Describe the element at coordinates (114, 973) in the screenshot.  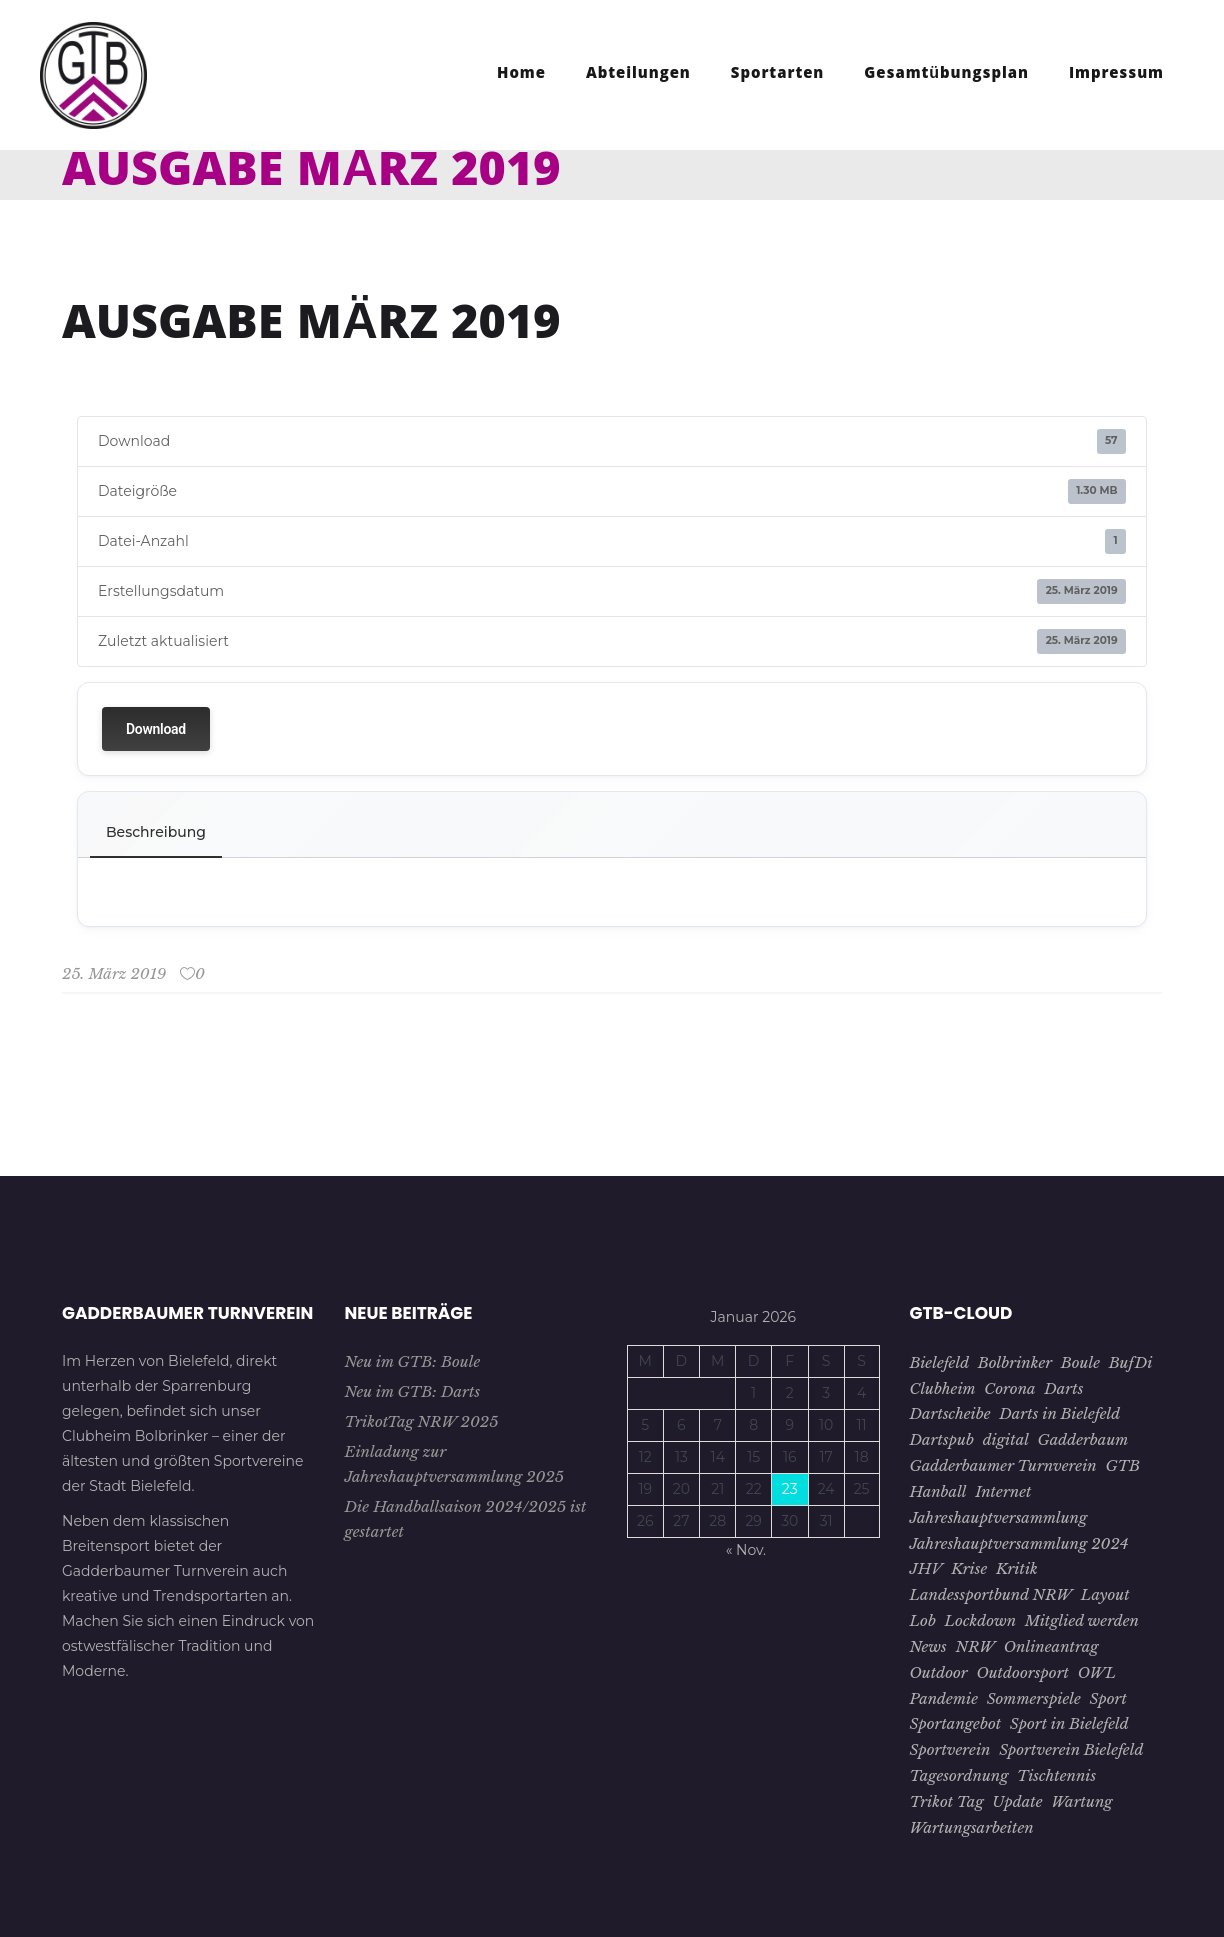
I see `25. März 2019` at that location.